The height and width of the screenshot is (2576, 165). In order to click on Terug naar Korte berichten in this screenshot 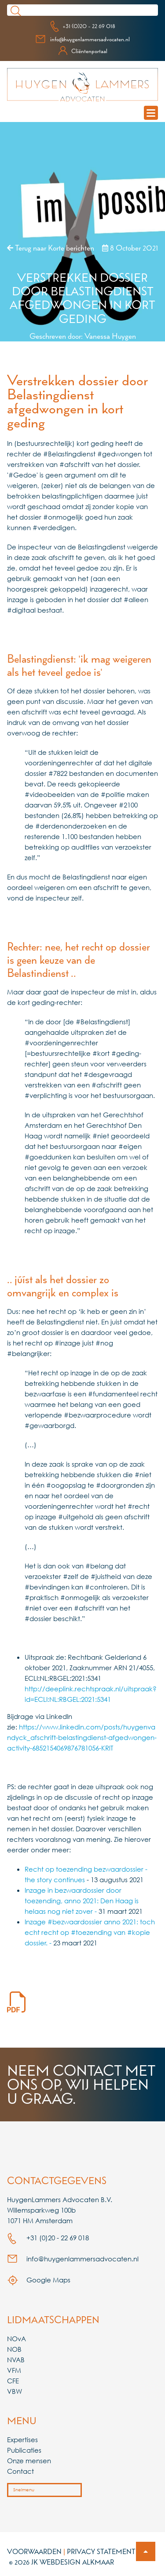, I will do `click(50, 248)`.